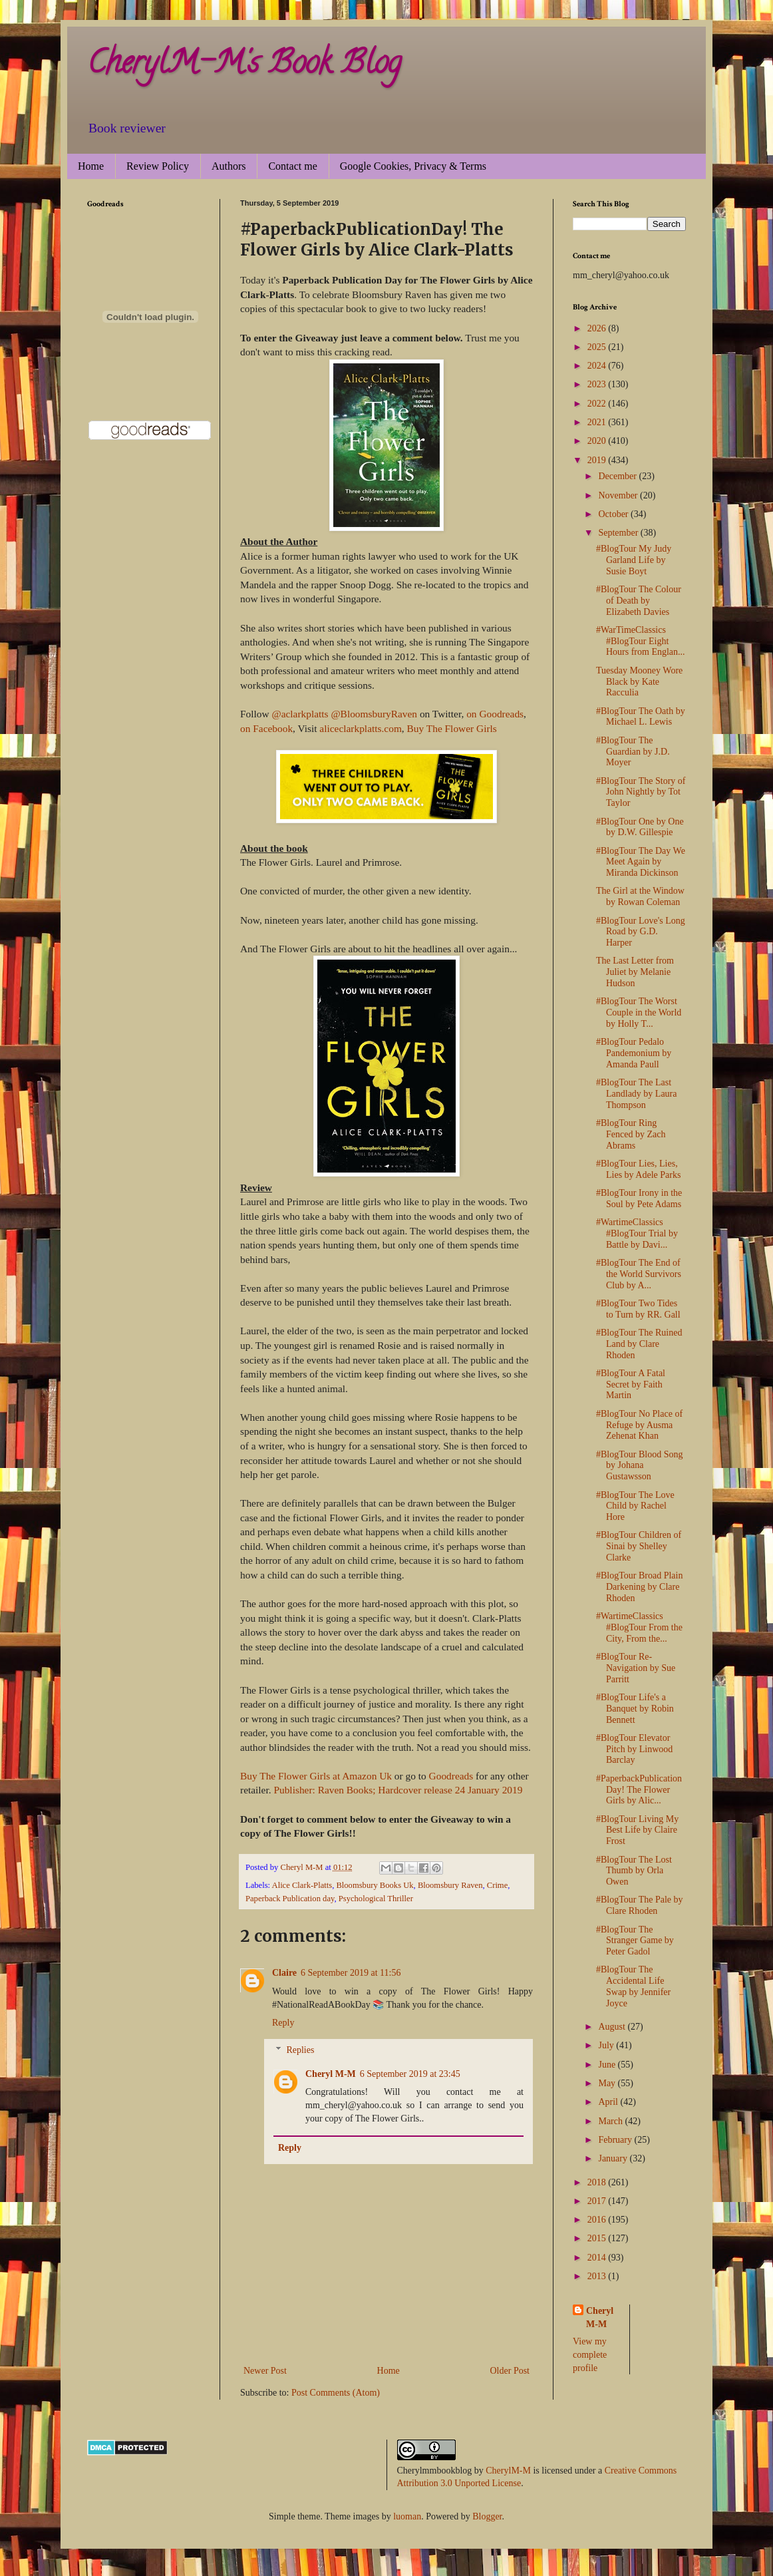  What do you see at coordinates (607, 2045) in the screenshot?
I see `July` at bounding box center [607, 2045].